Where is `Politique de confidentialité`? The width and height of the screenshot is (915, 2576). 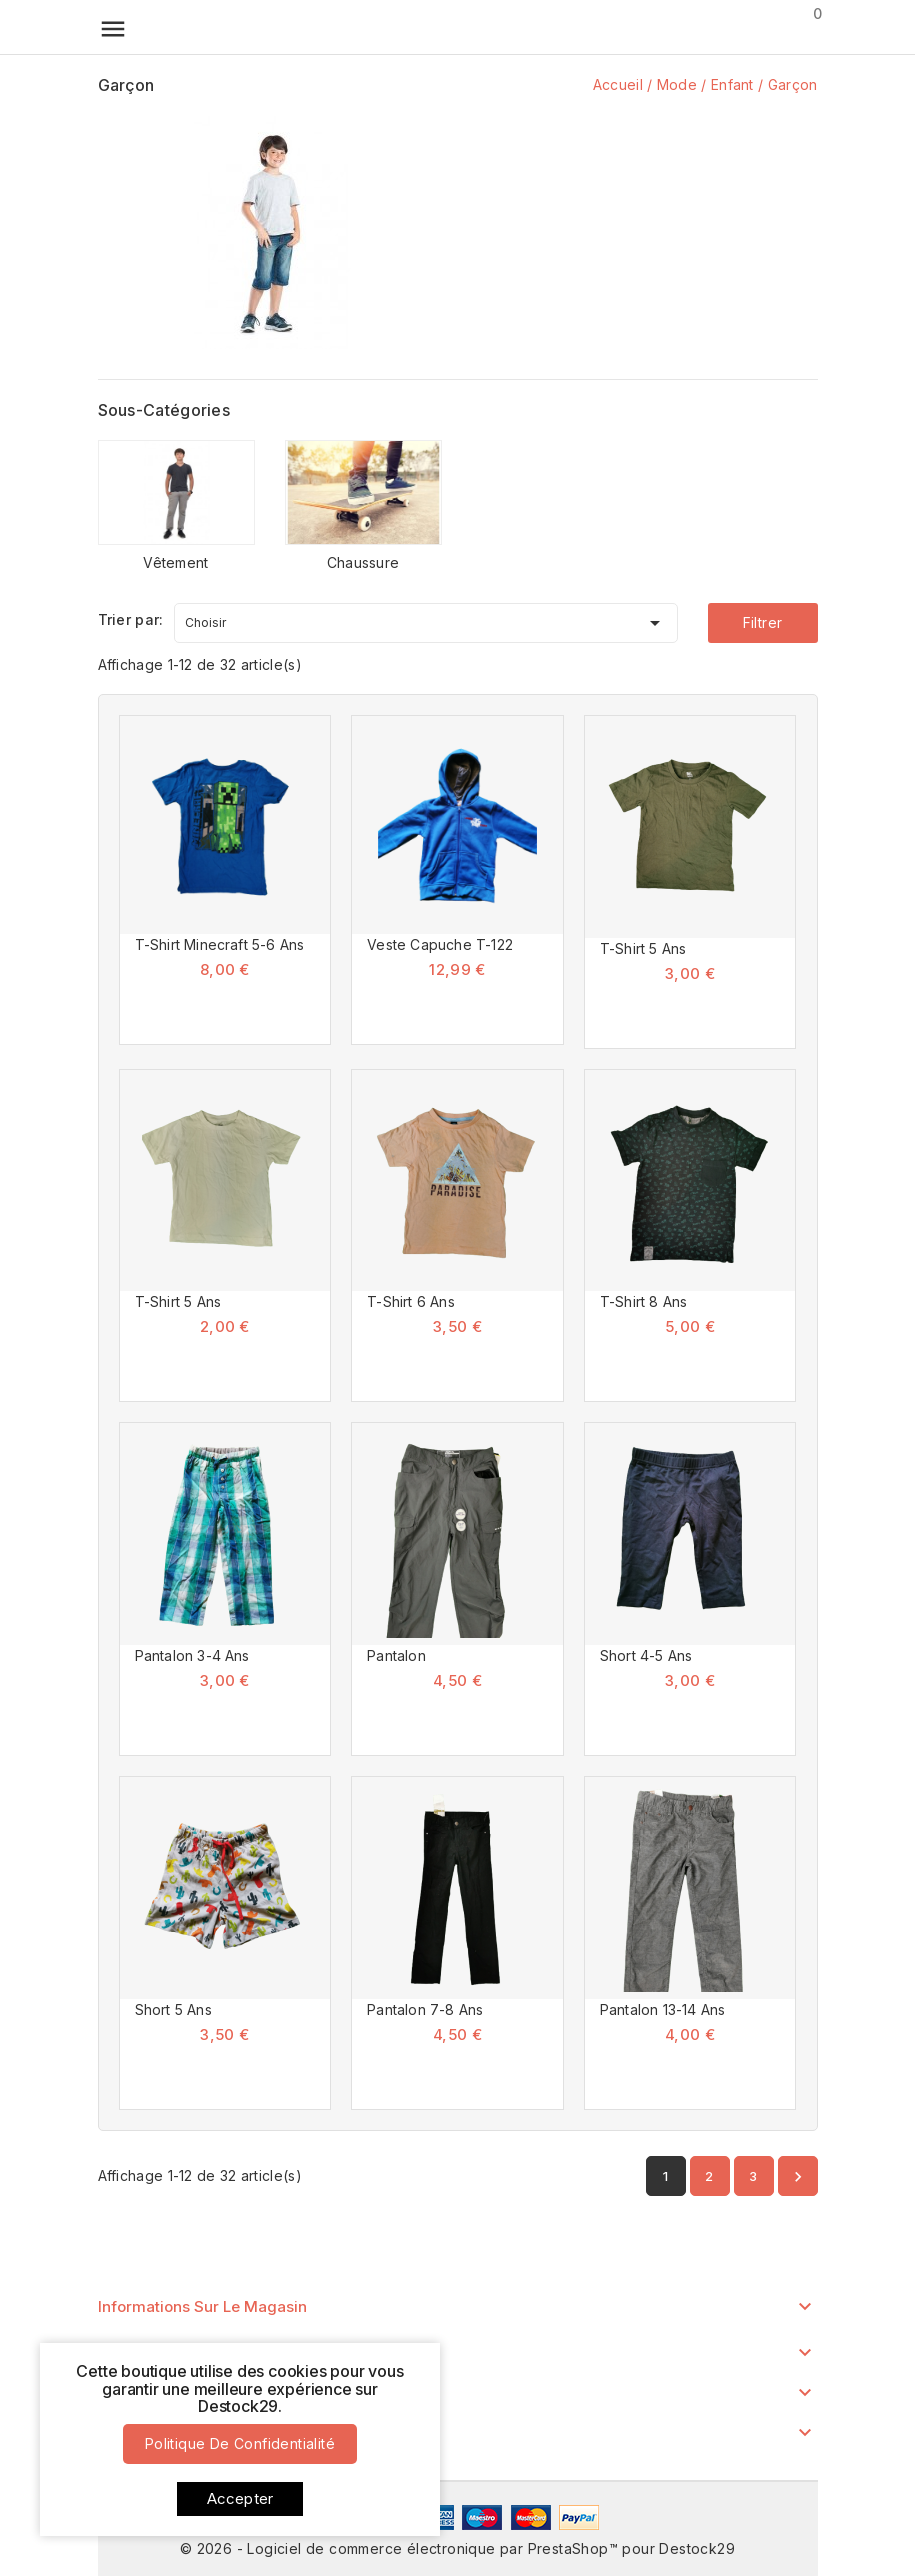 Politique de confidentialité is located at coordinates (240, 2443).